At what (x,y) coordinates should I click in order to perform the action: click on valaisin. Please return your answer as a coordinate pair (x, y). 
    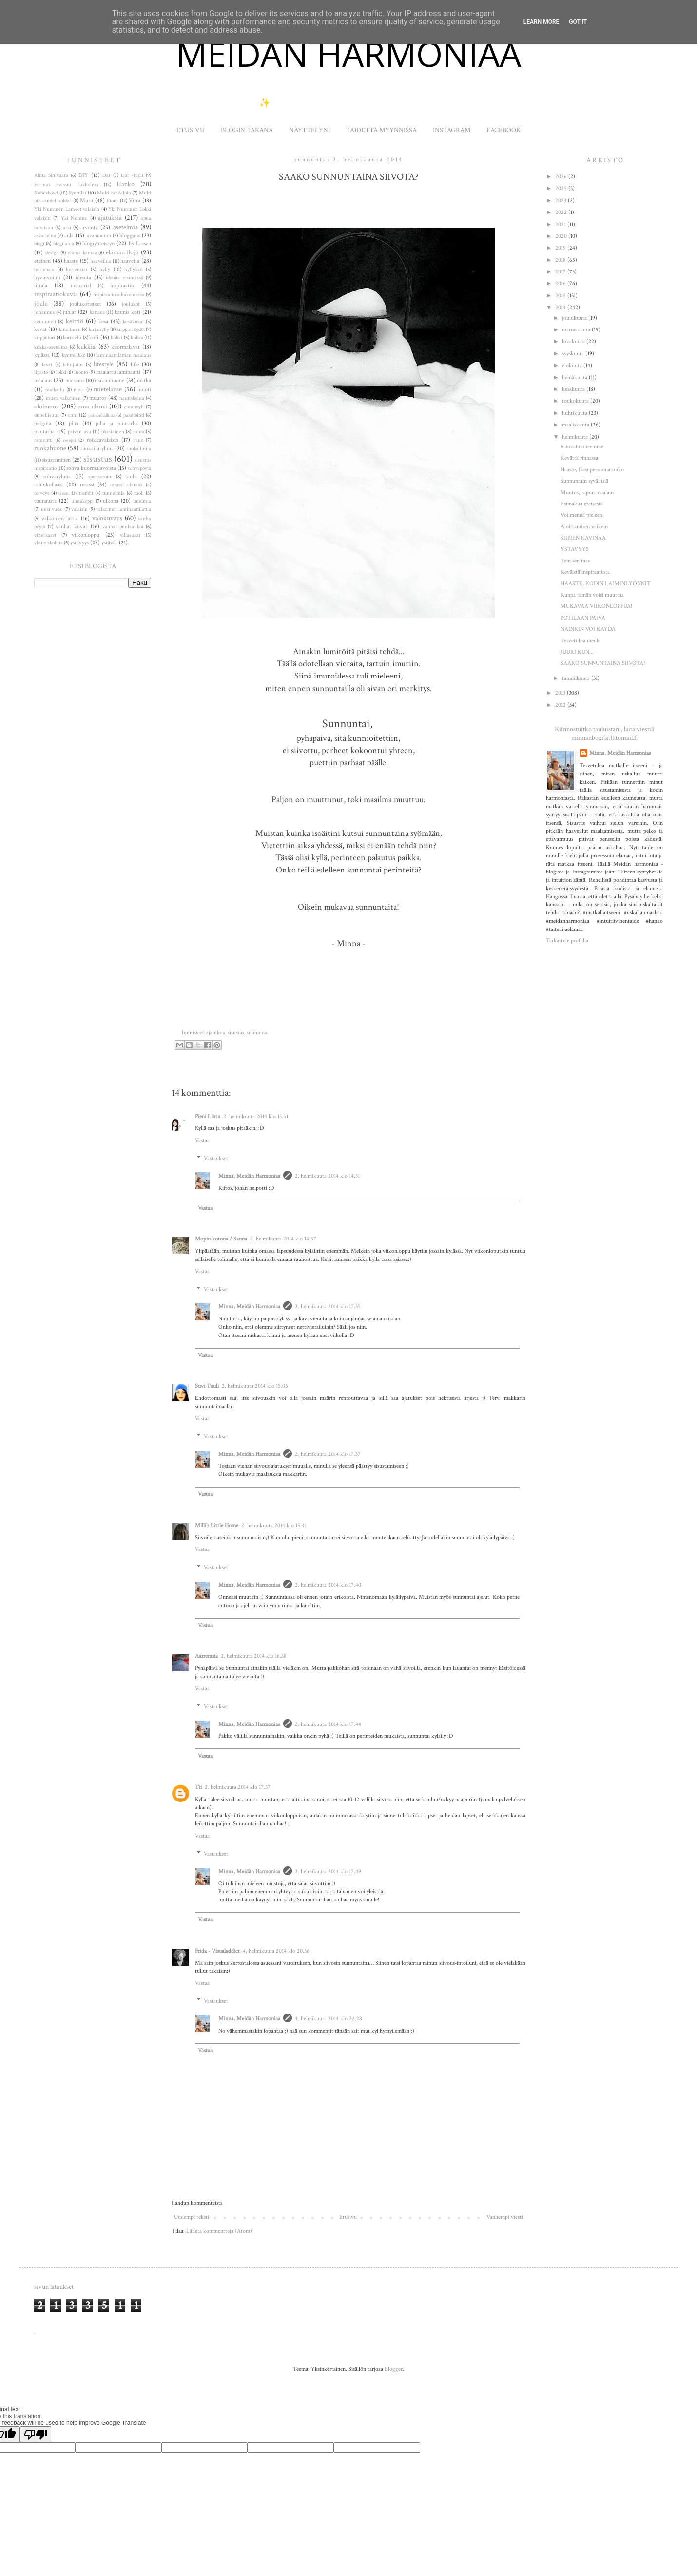
    Looking at the image, I should click on (79, 509).